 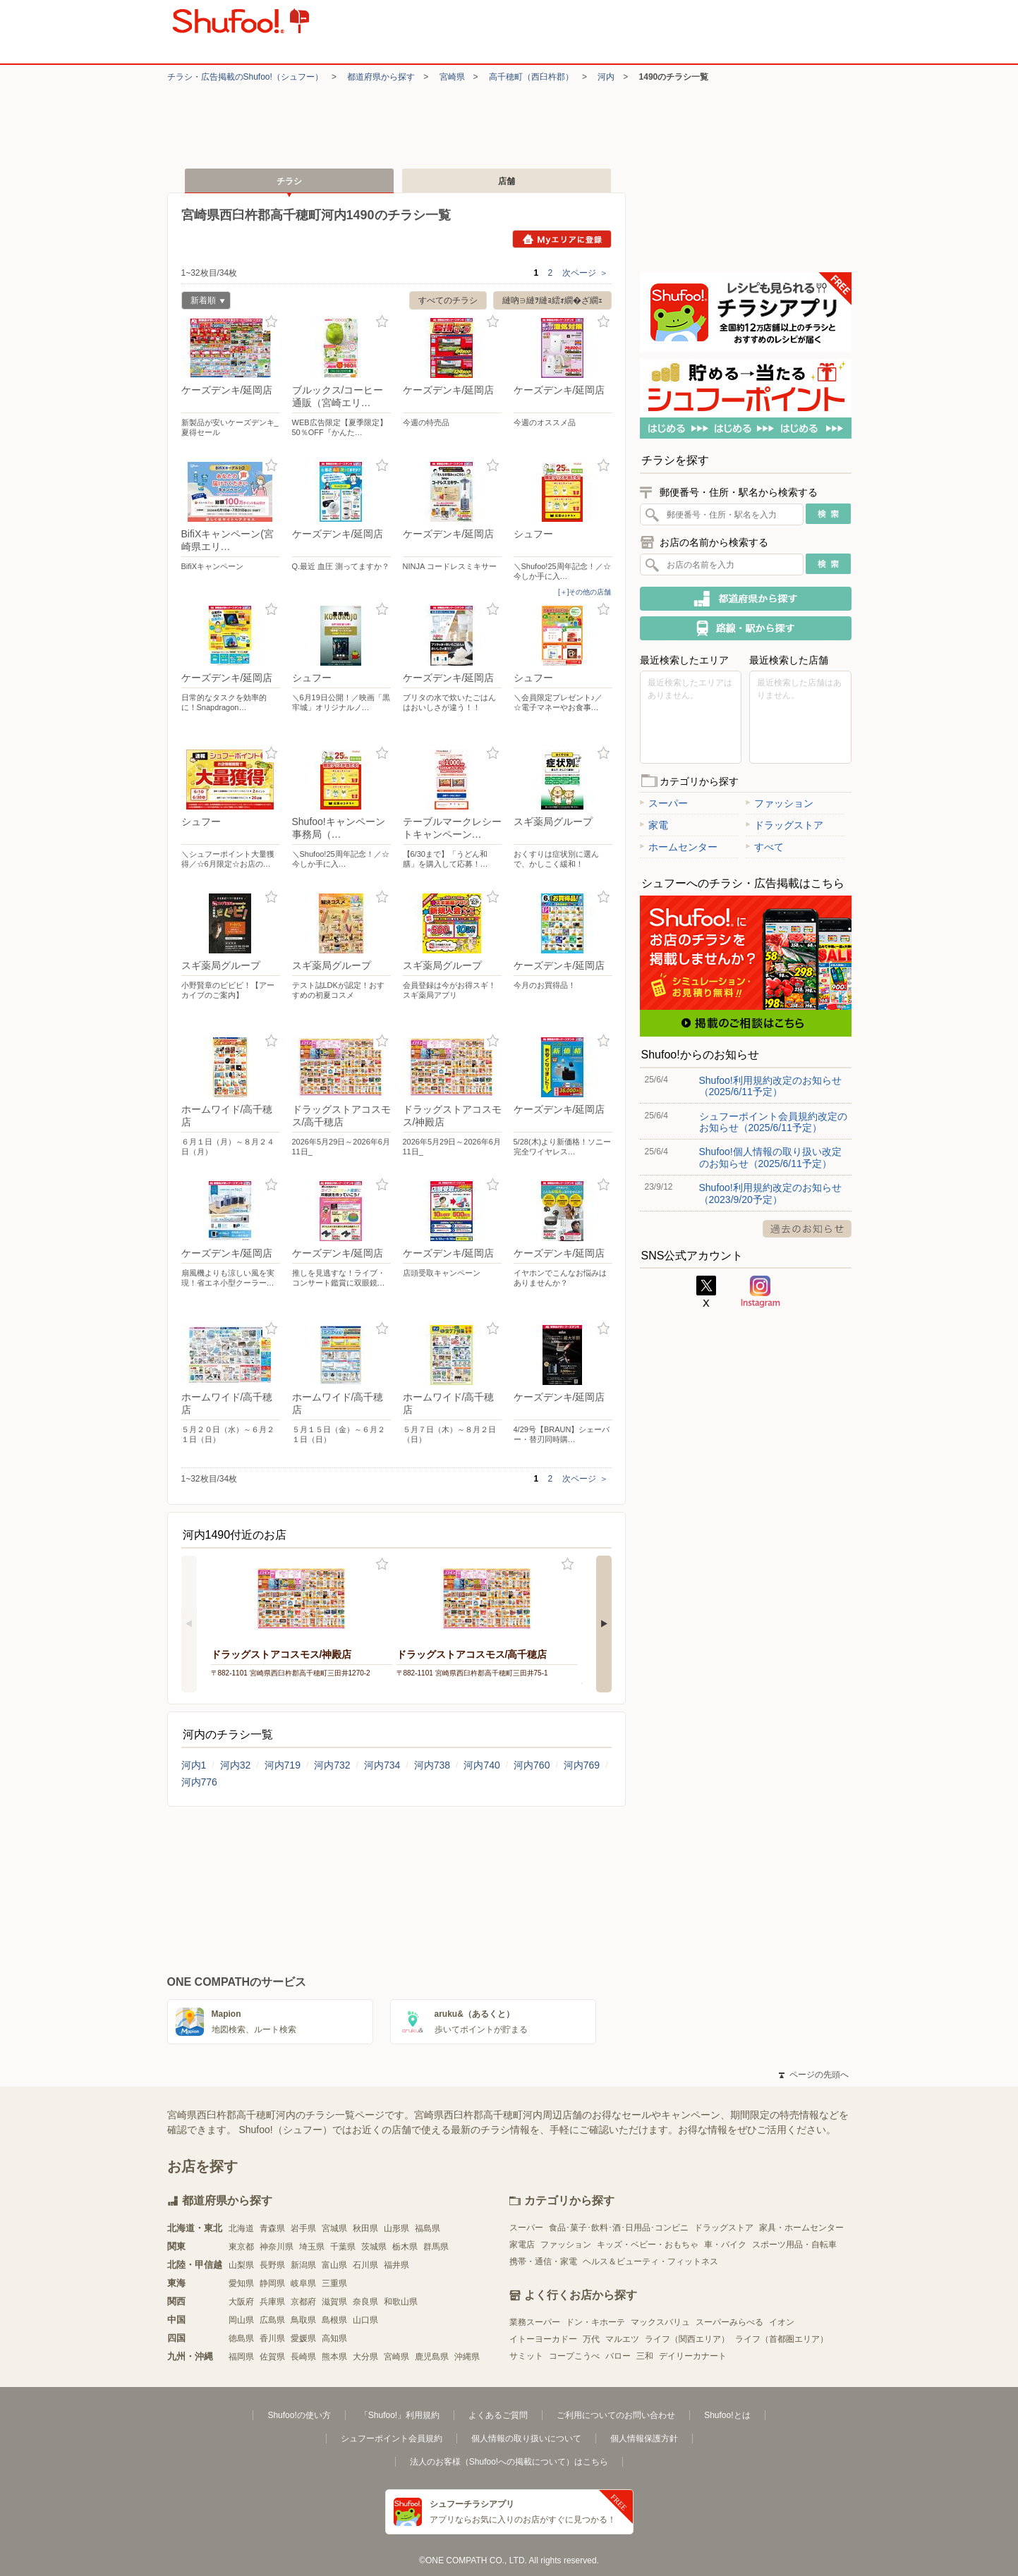 What do you see at coordinates (543, 2261) in the screenshot?
I see `携帯・通信・家電` at bounding box center [543, 2261].